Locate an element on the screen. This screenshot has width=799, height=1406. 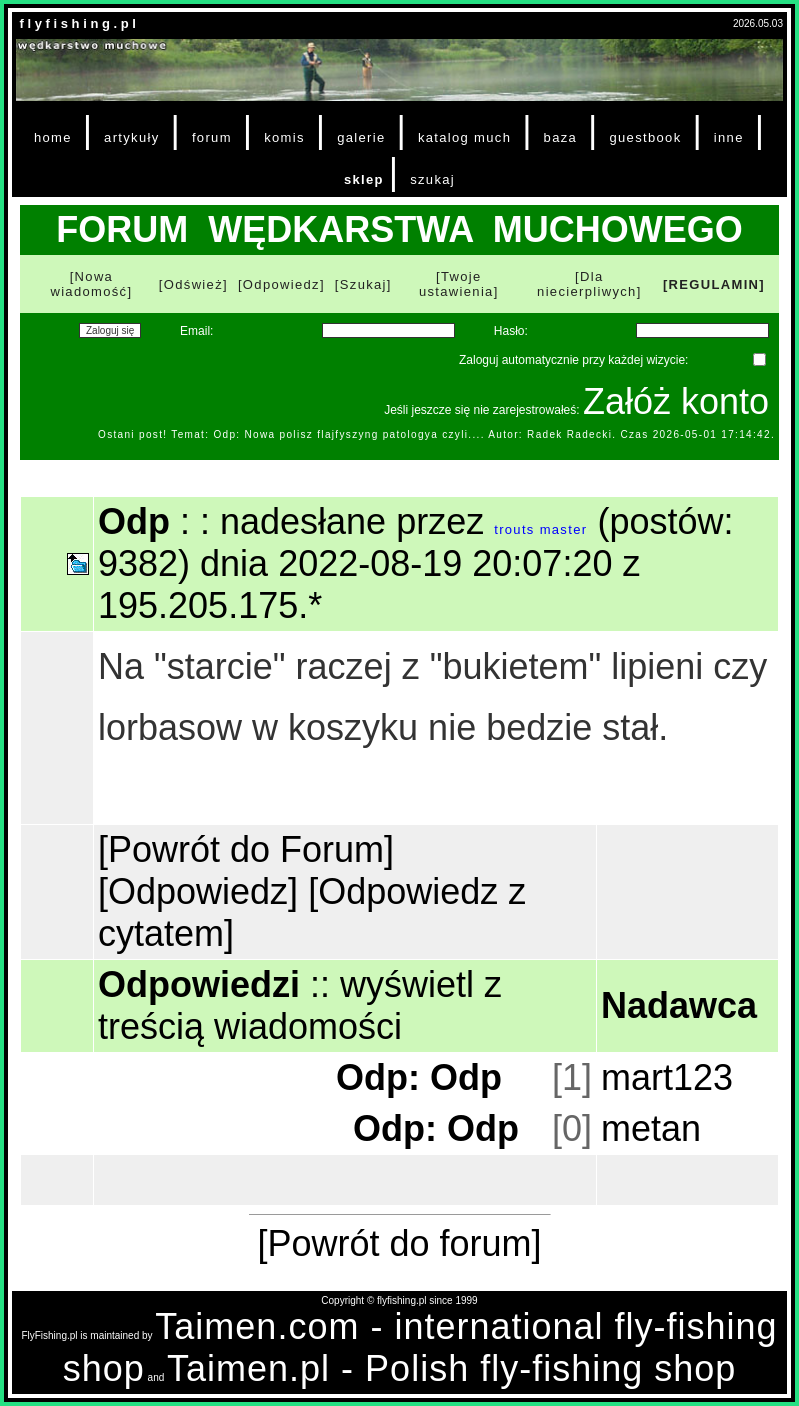
home is located at coordinates (53, 137).